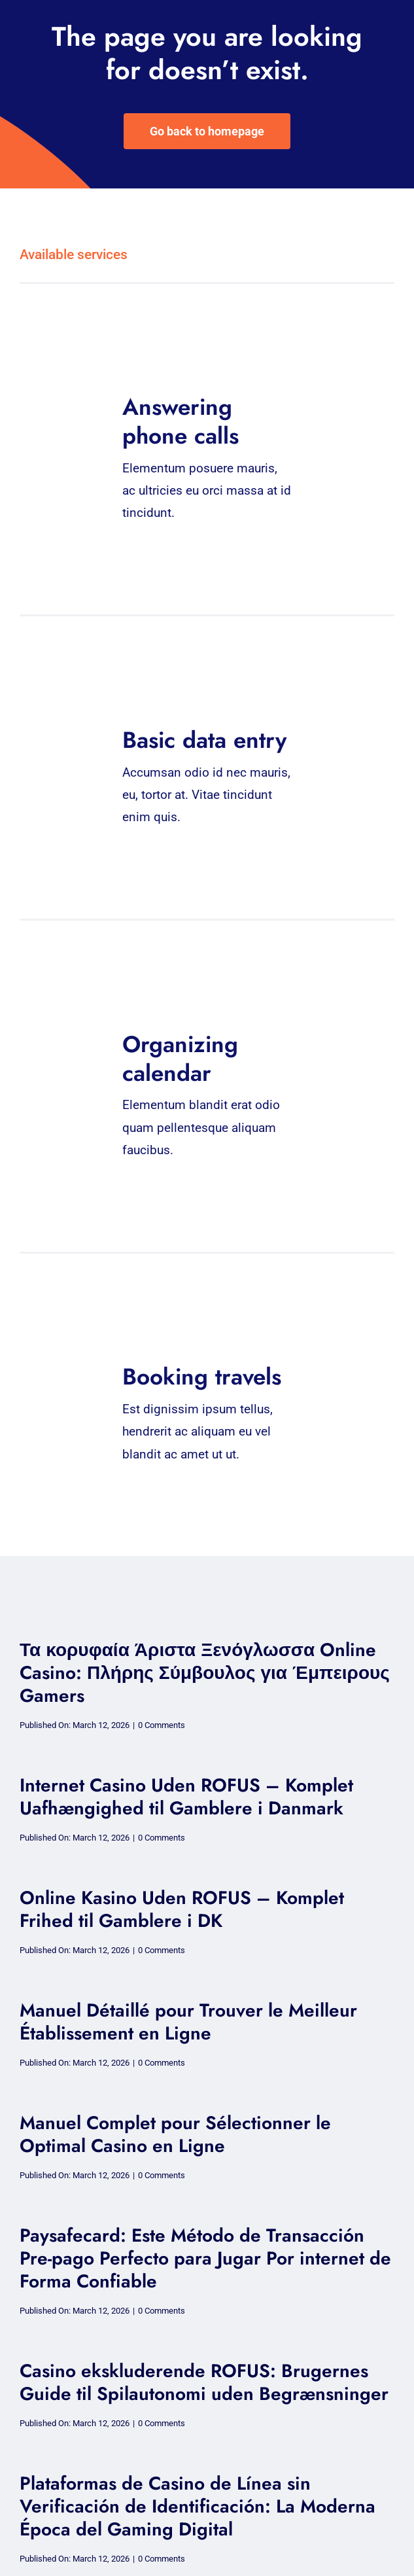  What do you see at coordinates (204, 2382) in the screenshot?
I see `Casino ekskluderende ROFUS: Brugernes Guide til Spilautonomi uden Begrænsninger` at bounding box center [204, 2382].